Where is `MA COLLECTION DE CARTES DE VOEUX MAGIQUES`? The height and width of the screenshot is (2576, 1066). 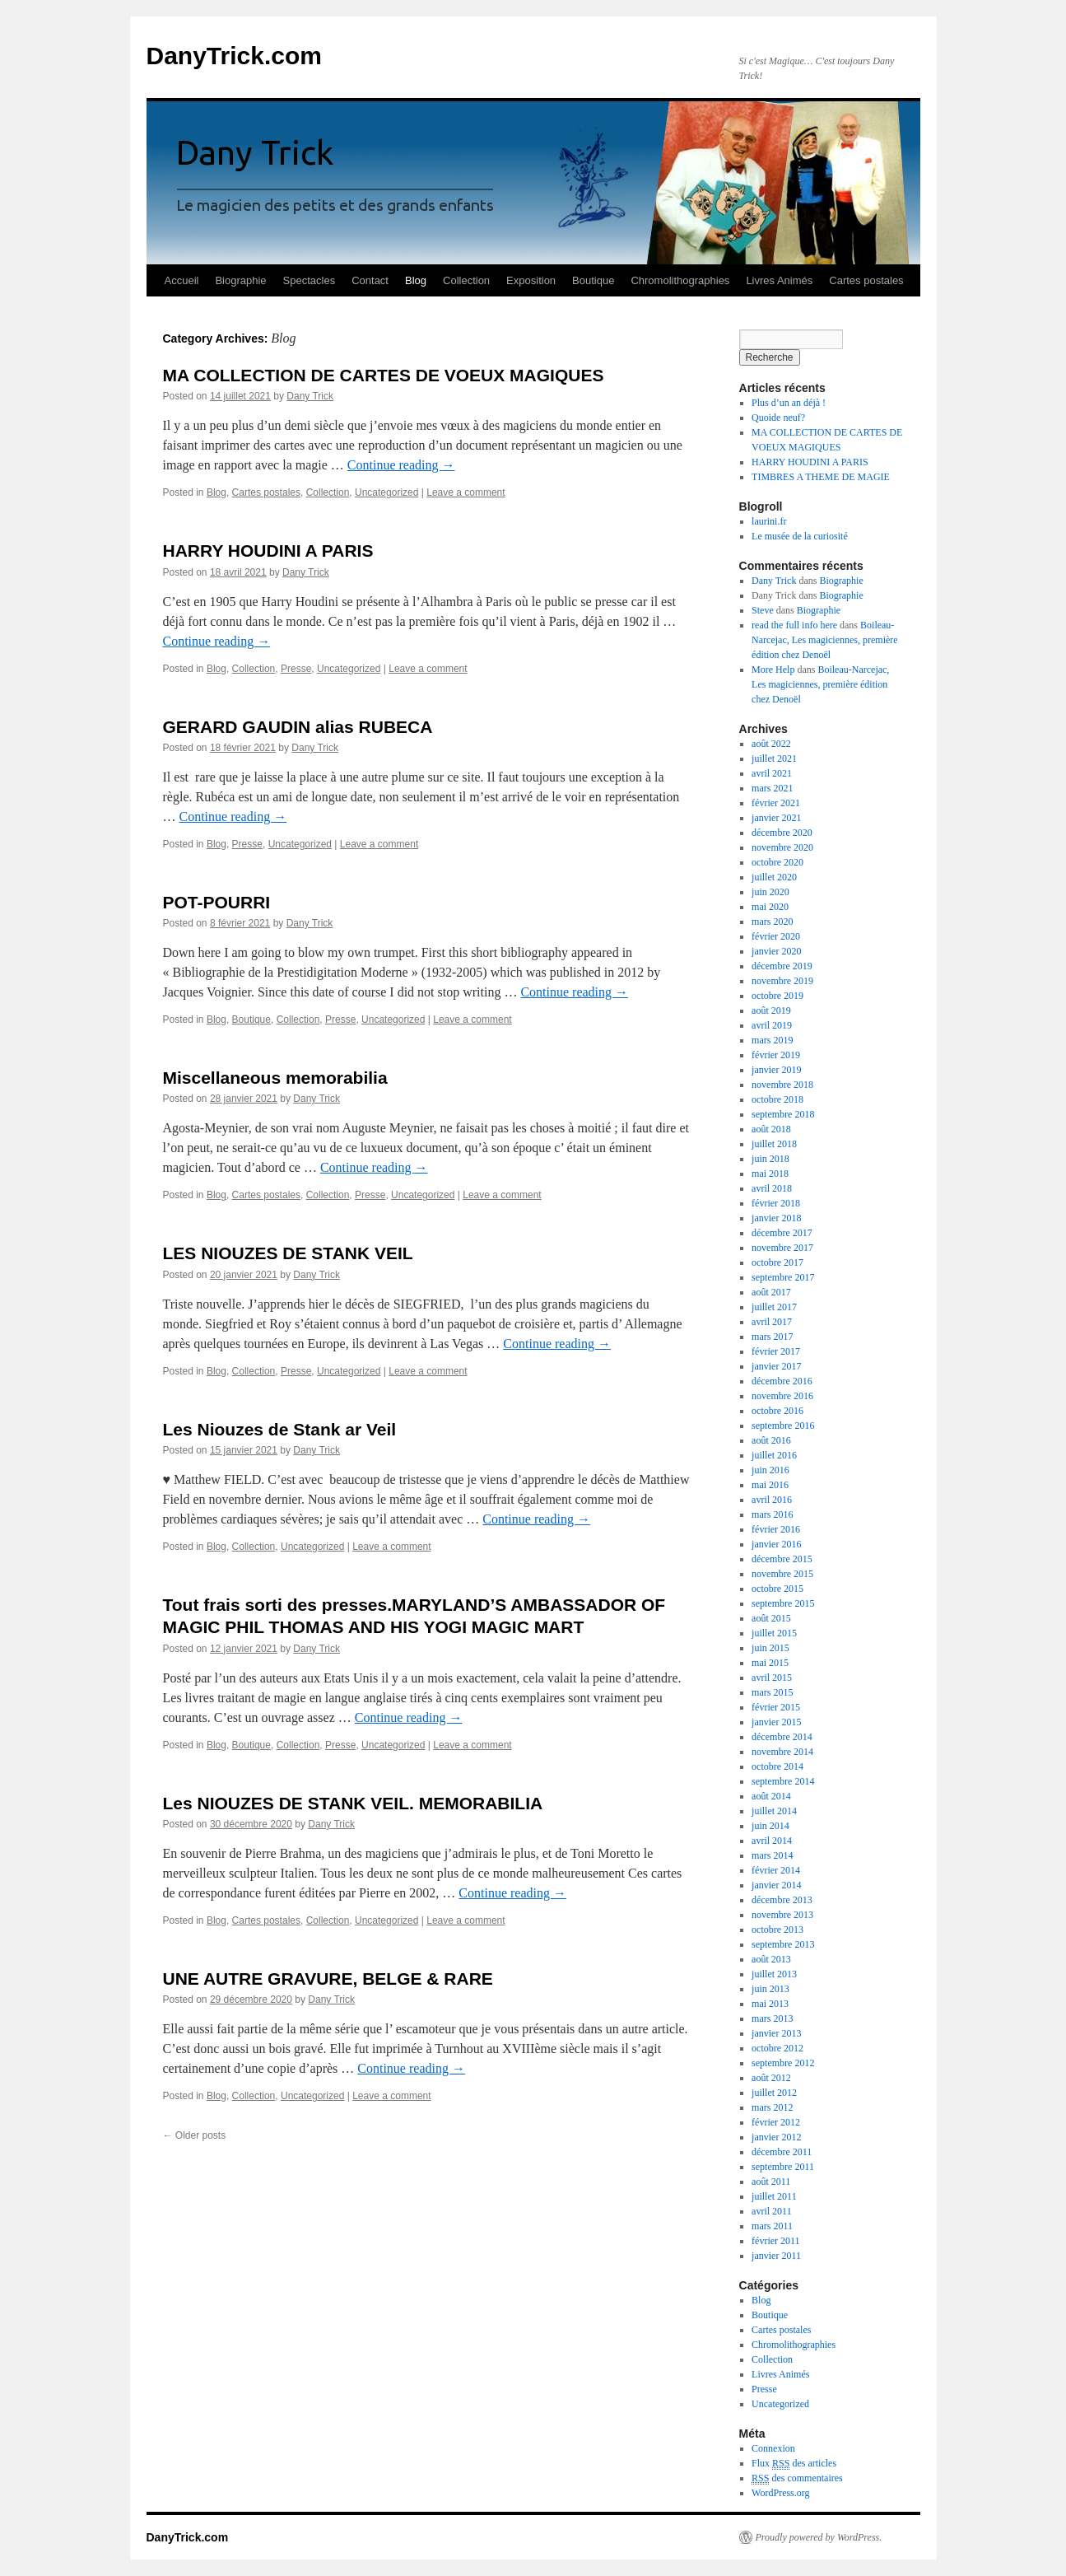 MA COLLECTION DE CARTES DE VOEUX MAGIQUES is located at coordinates (383, 375).